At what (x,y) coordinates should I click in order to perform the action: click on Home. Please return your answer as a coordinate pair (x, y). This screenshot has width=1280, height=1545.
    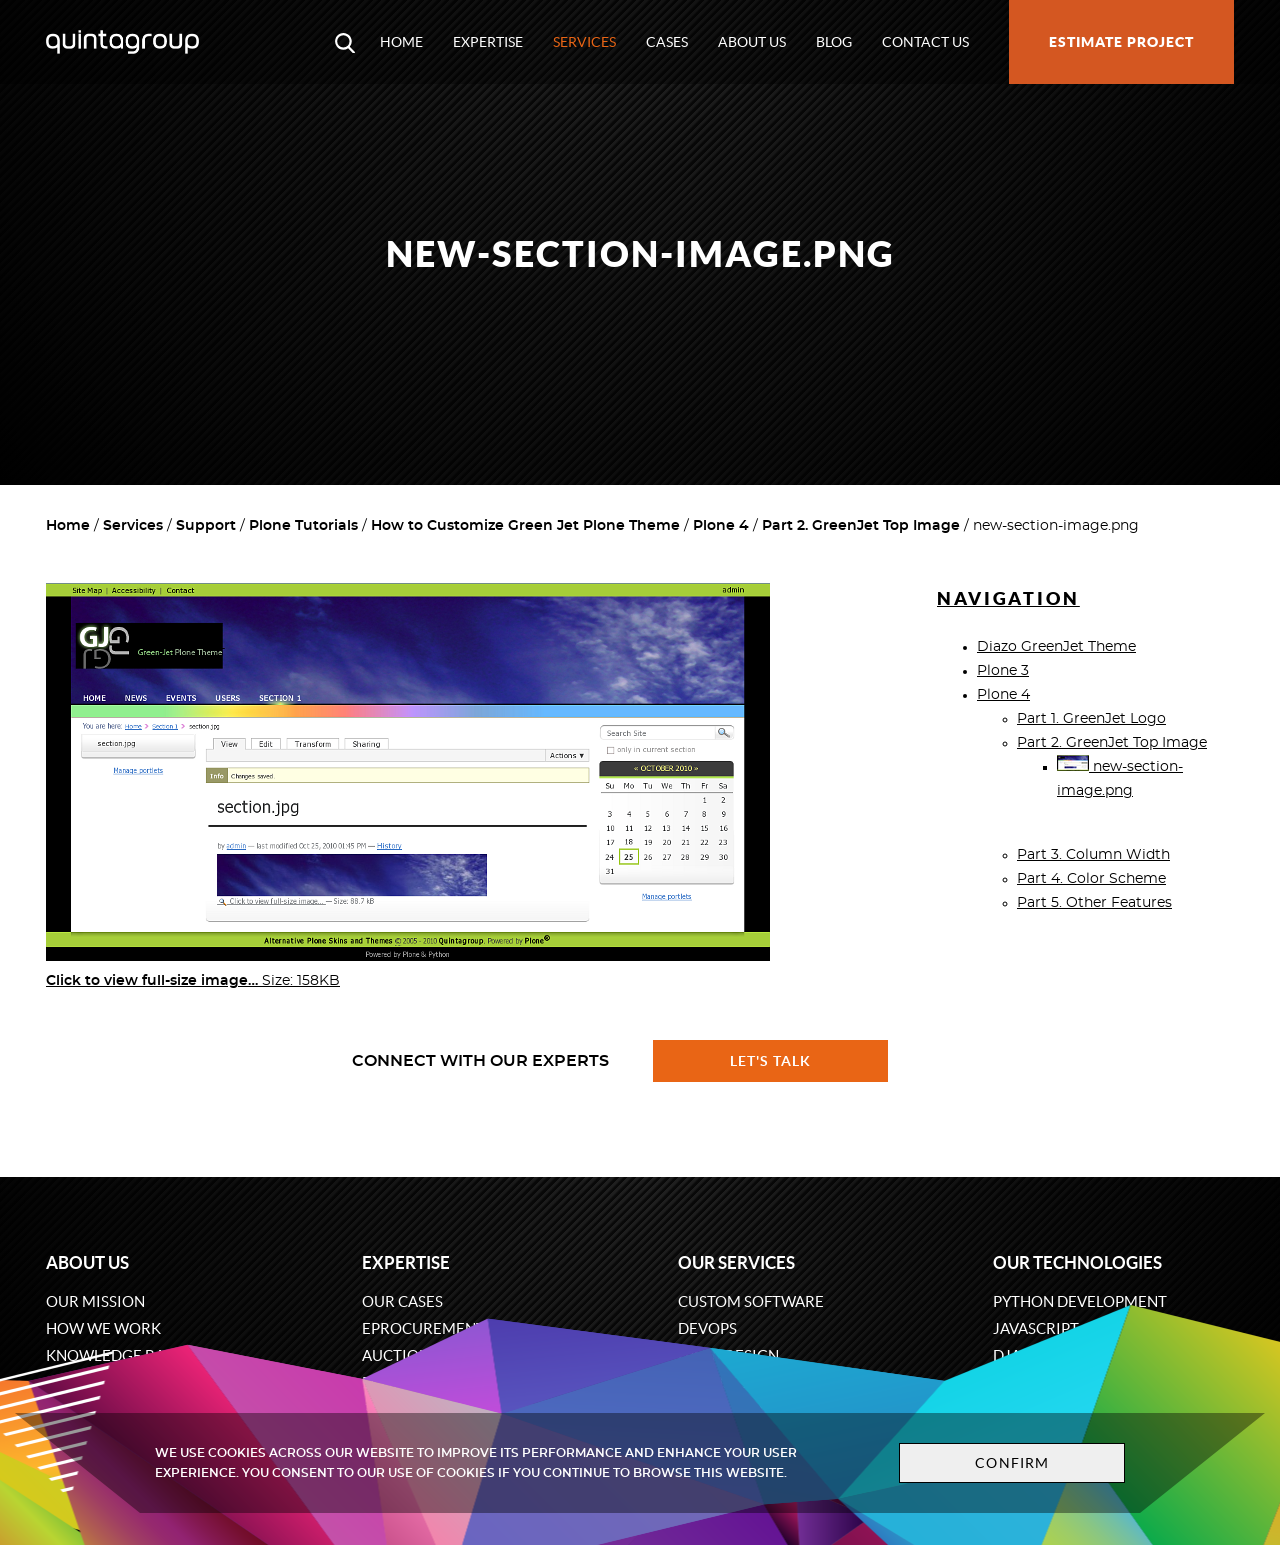
    Looking at the image, I should click on (401, 42).